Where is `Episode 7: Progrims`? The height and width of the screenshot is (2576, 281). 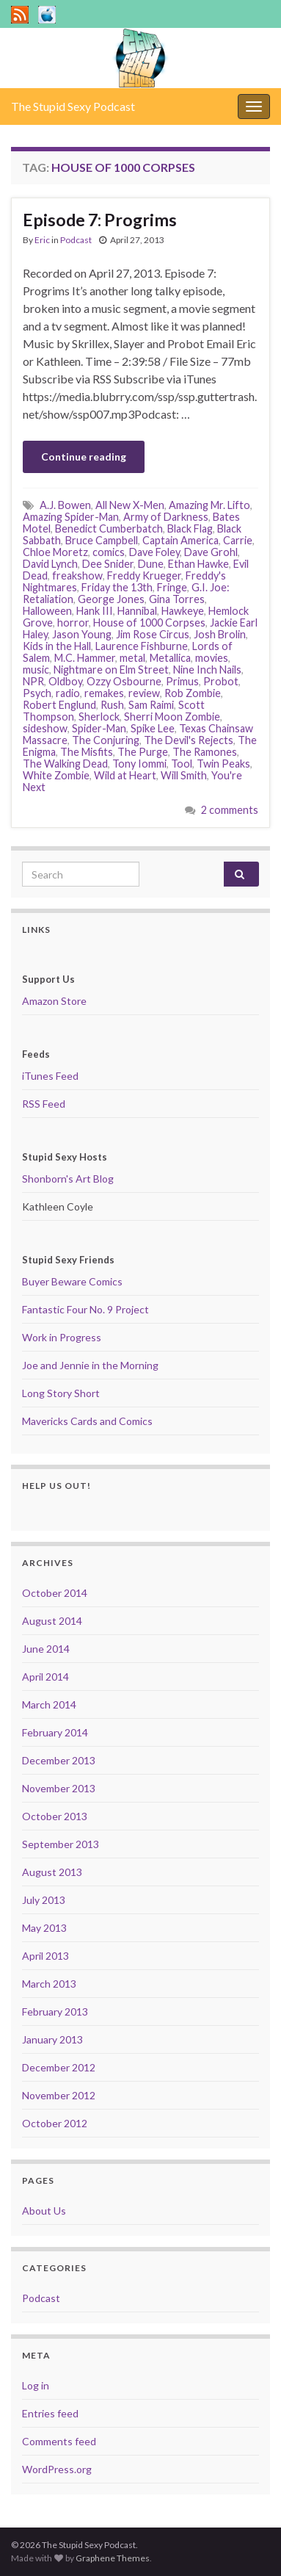
Episode 7: Progrims is located at coordinates (100, 219).